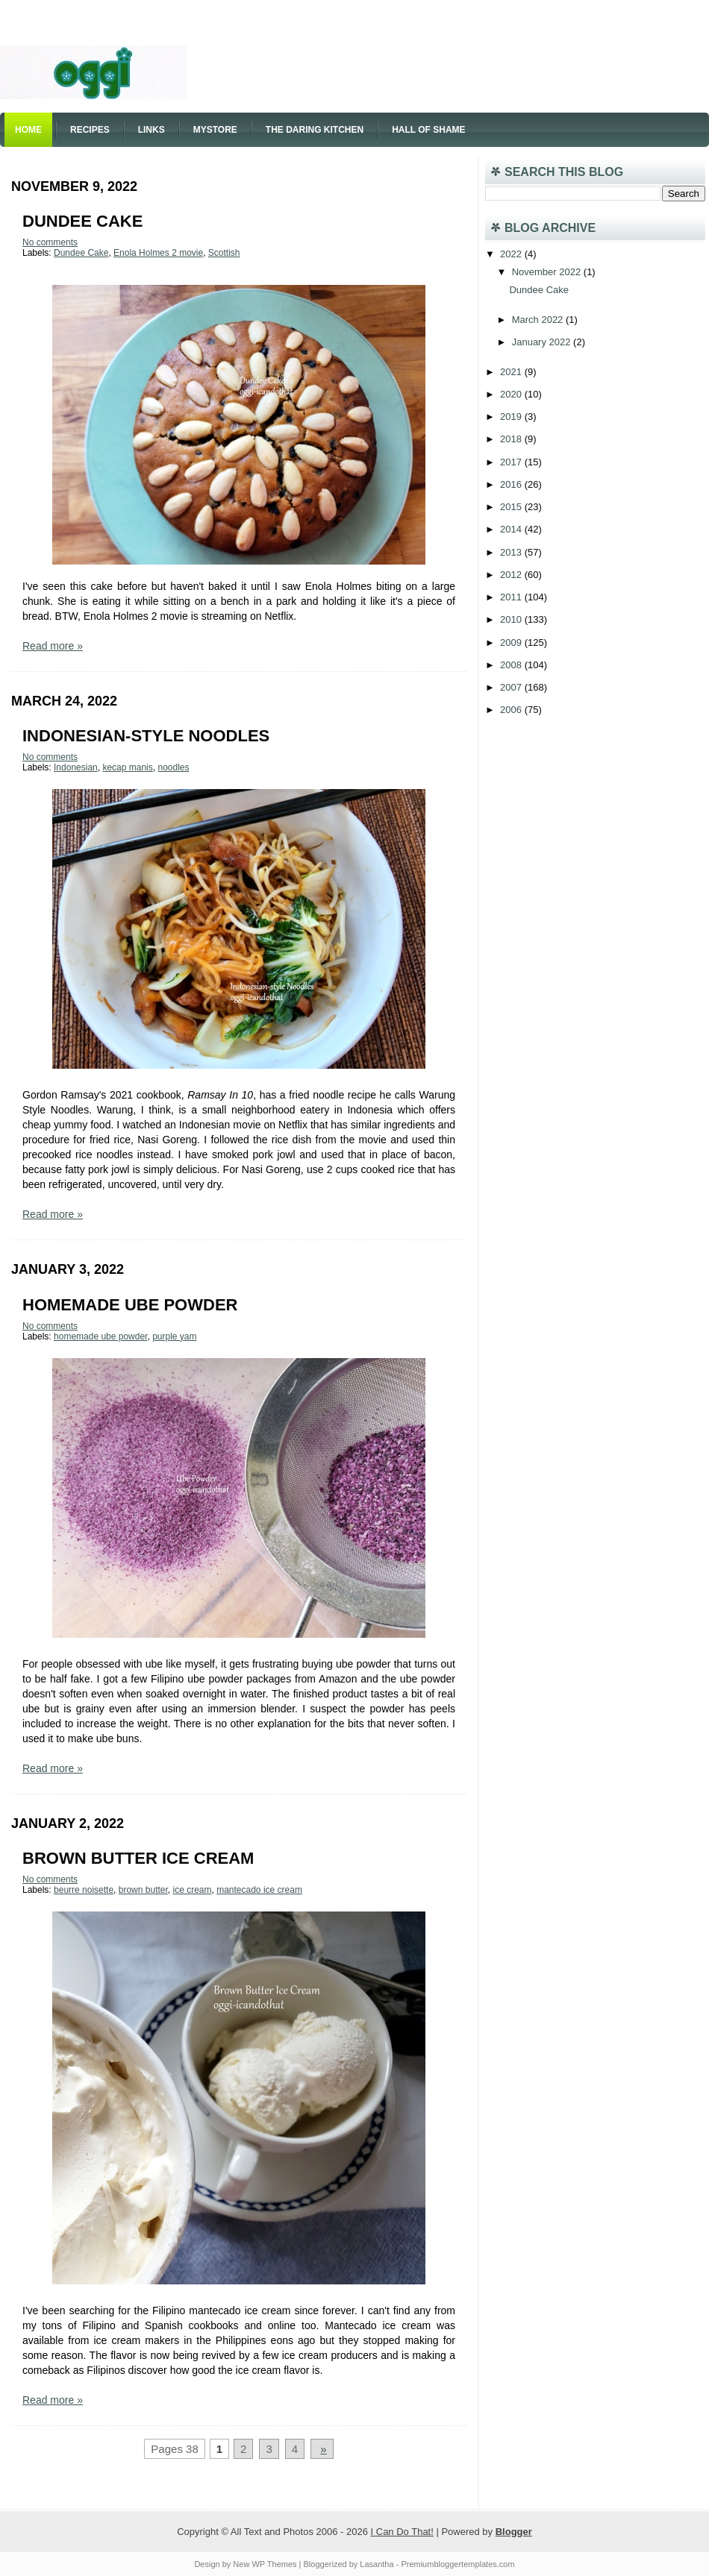  What do you see at coordinates (512, 642) in the screenshot?
I see `2009` at bounding box center [512, 642].